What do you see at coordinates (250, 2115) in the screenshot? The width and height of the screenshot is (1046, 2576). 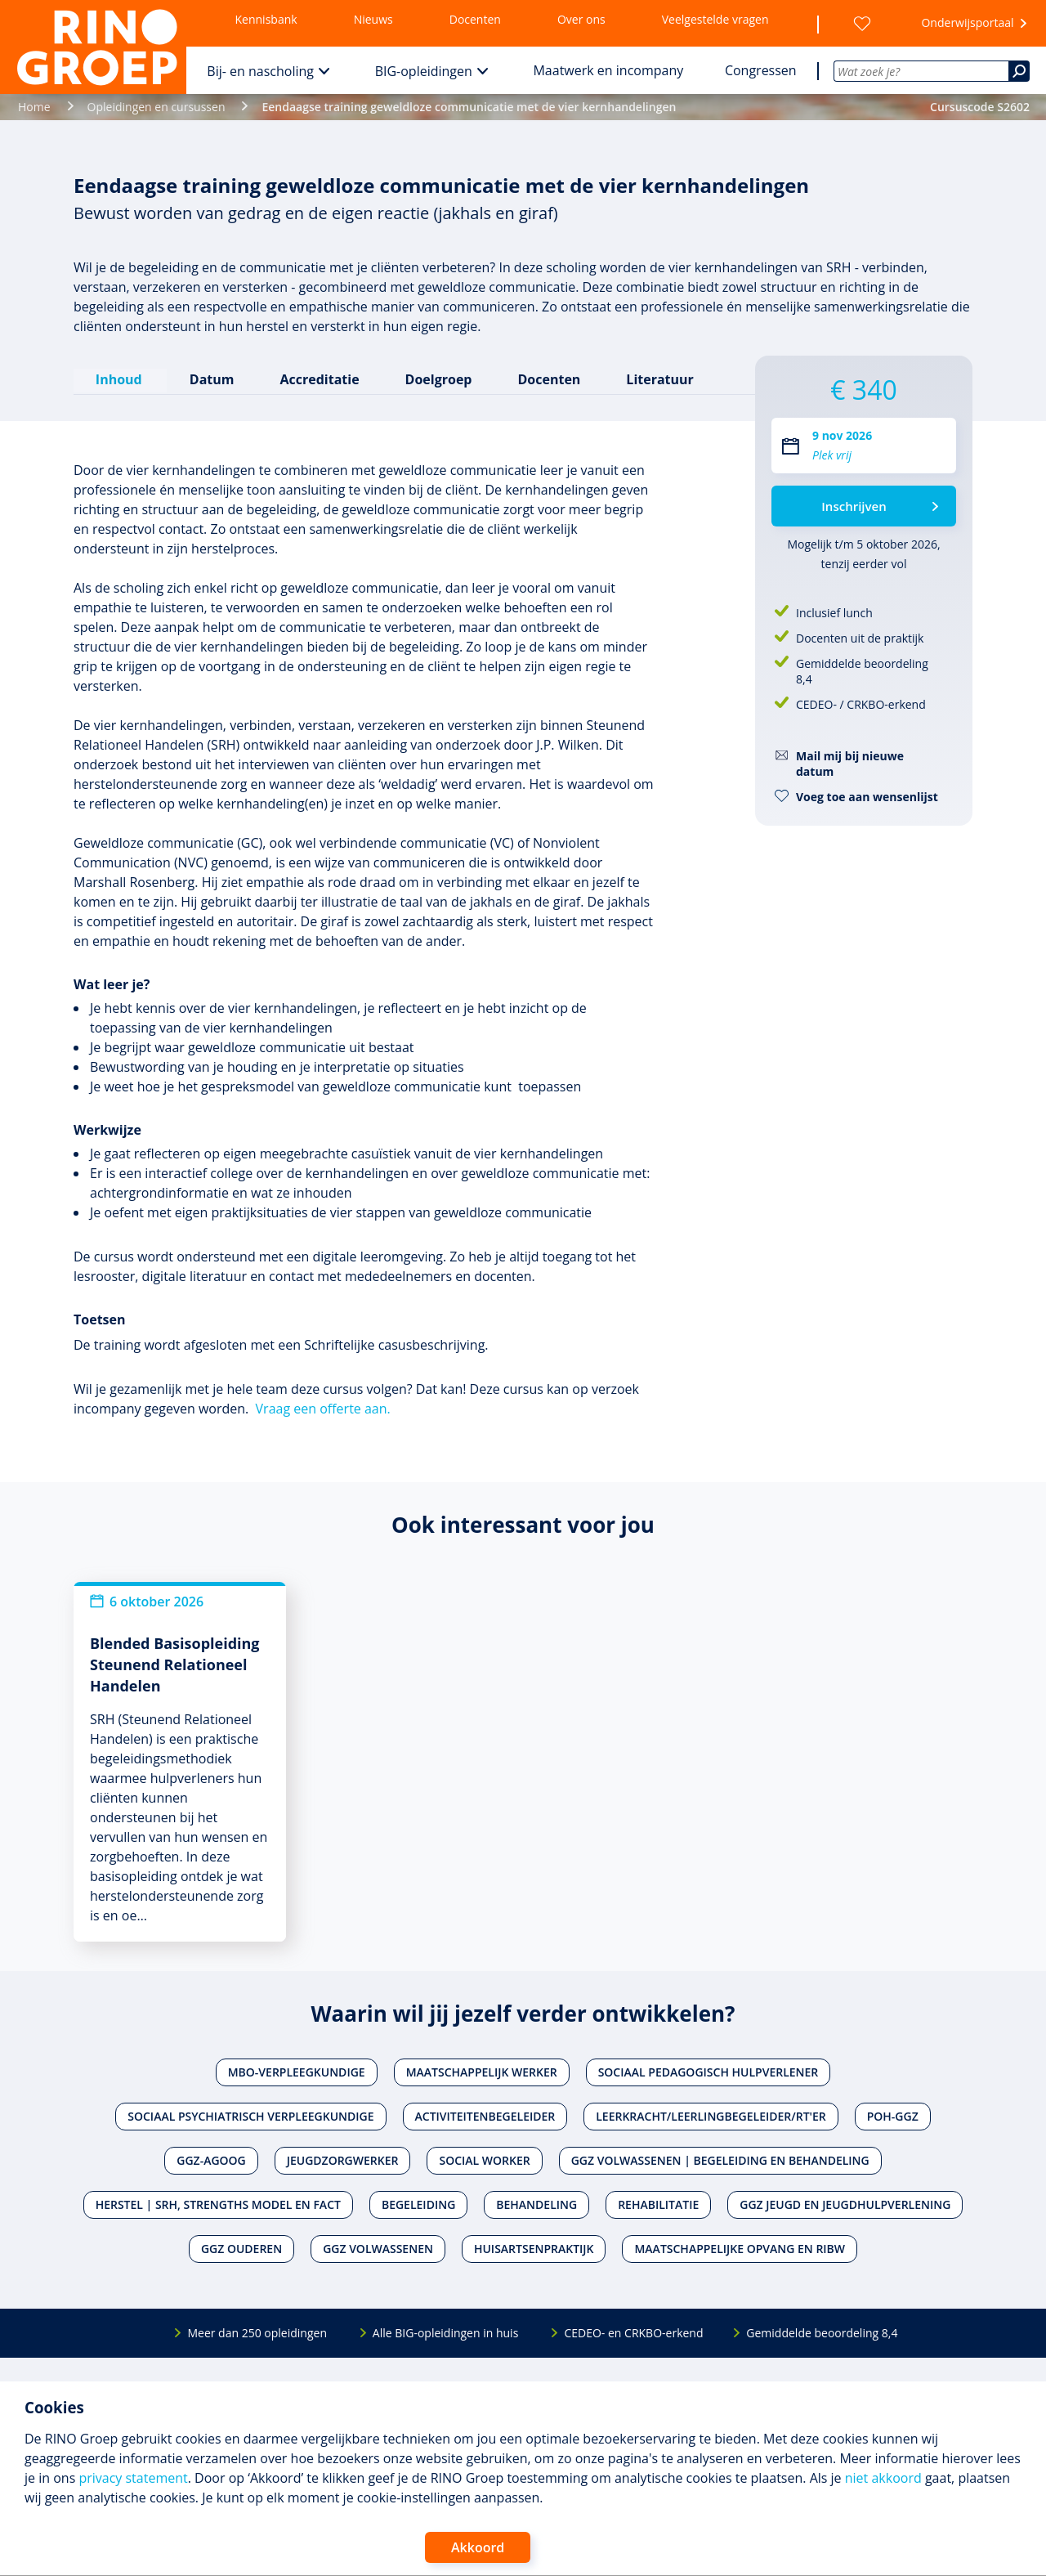 I see `Sociaal psychiatrisch verpleegkundige` at bounding box center [250, 2115].